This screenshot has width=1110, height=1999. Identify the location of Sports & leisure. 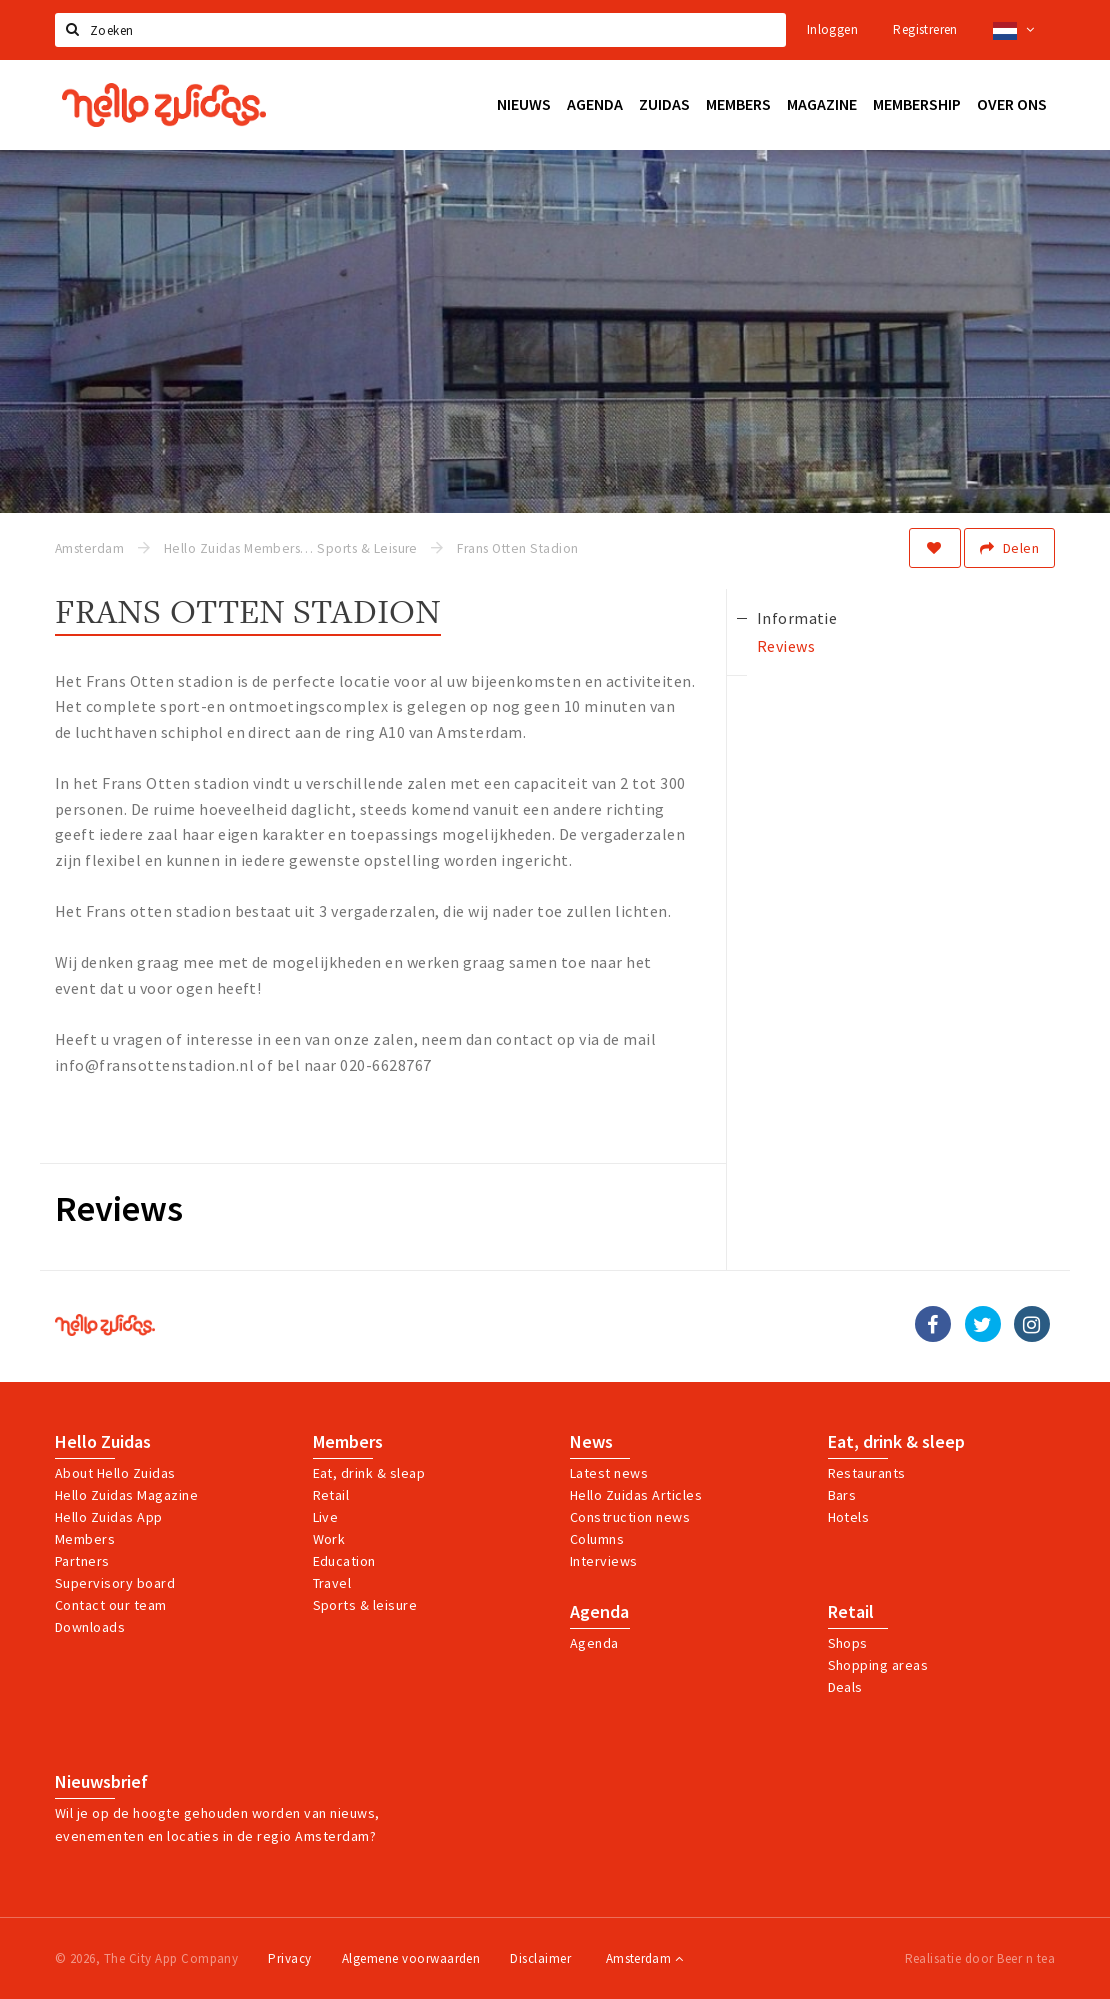
(365, 1605).